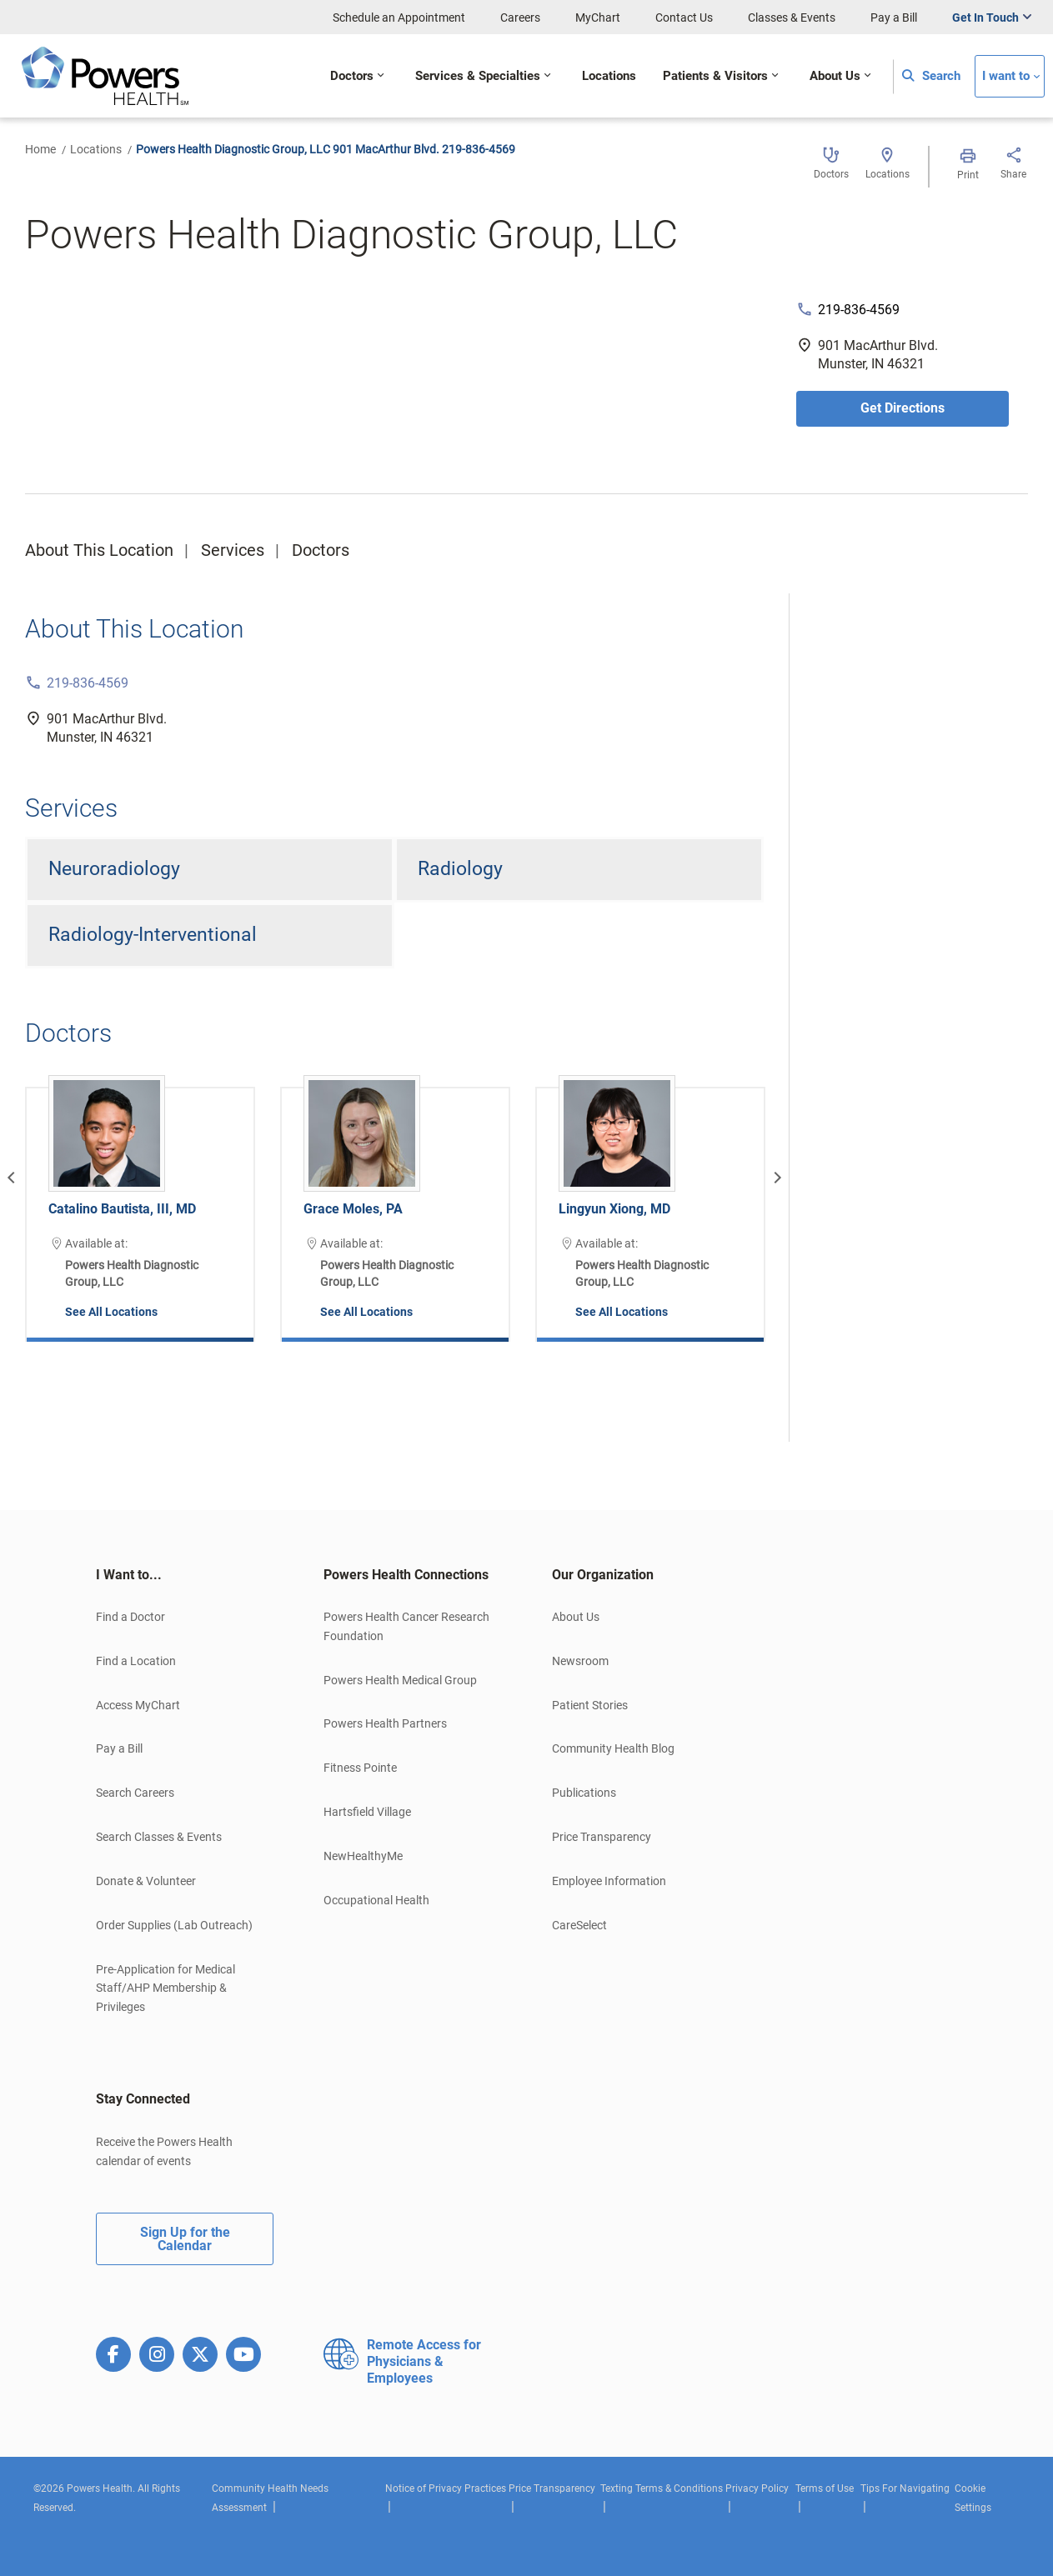  What do you see at coordinates (791, 17) in the screenshot?
I see `Classes & Events` at bounding box center [791, 17].